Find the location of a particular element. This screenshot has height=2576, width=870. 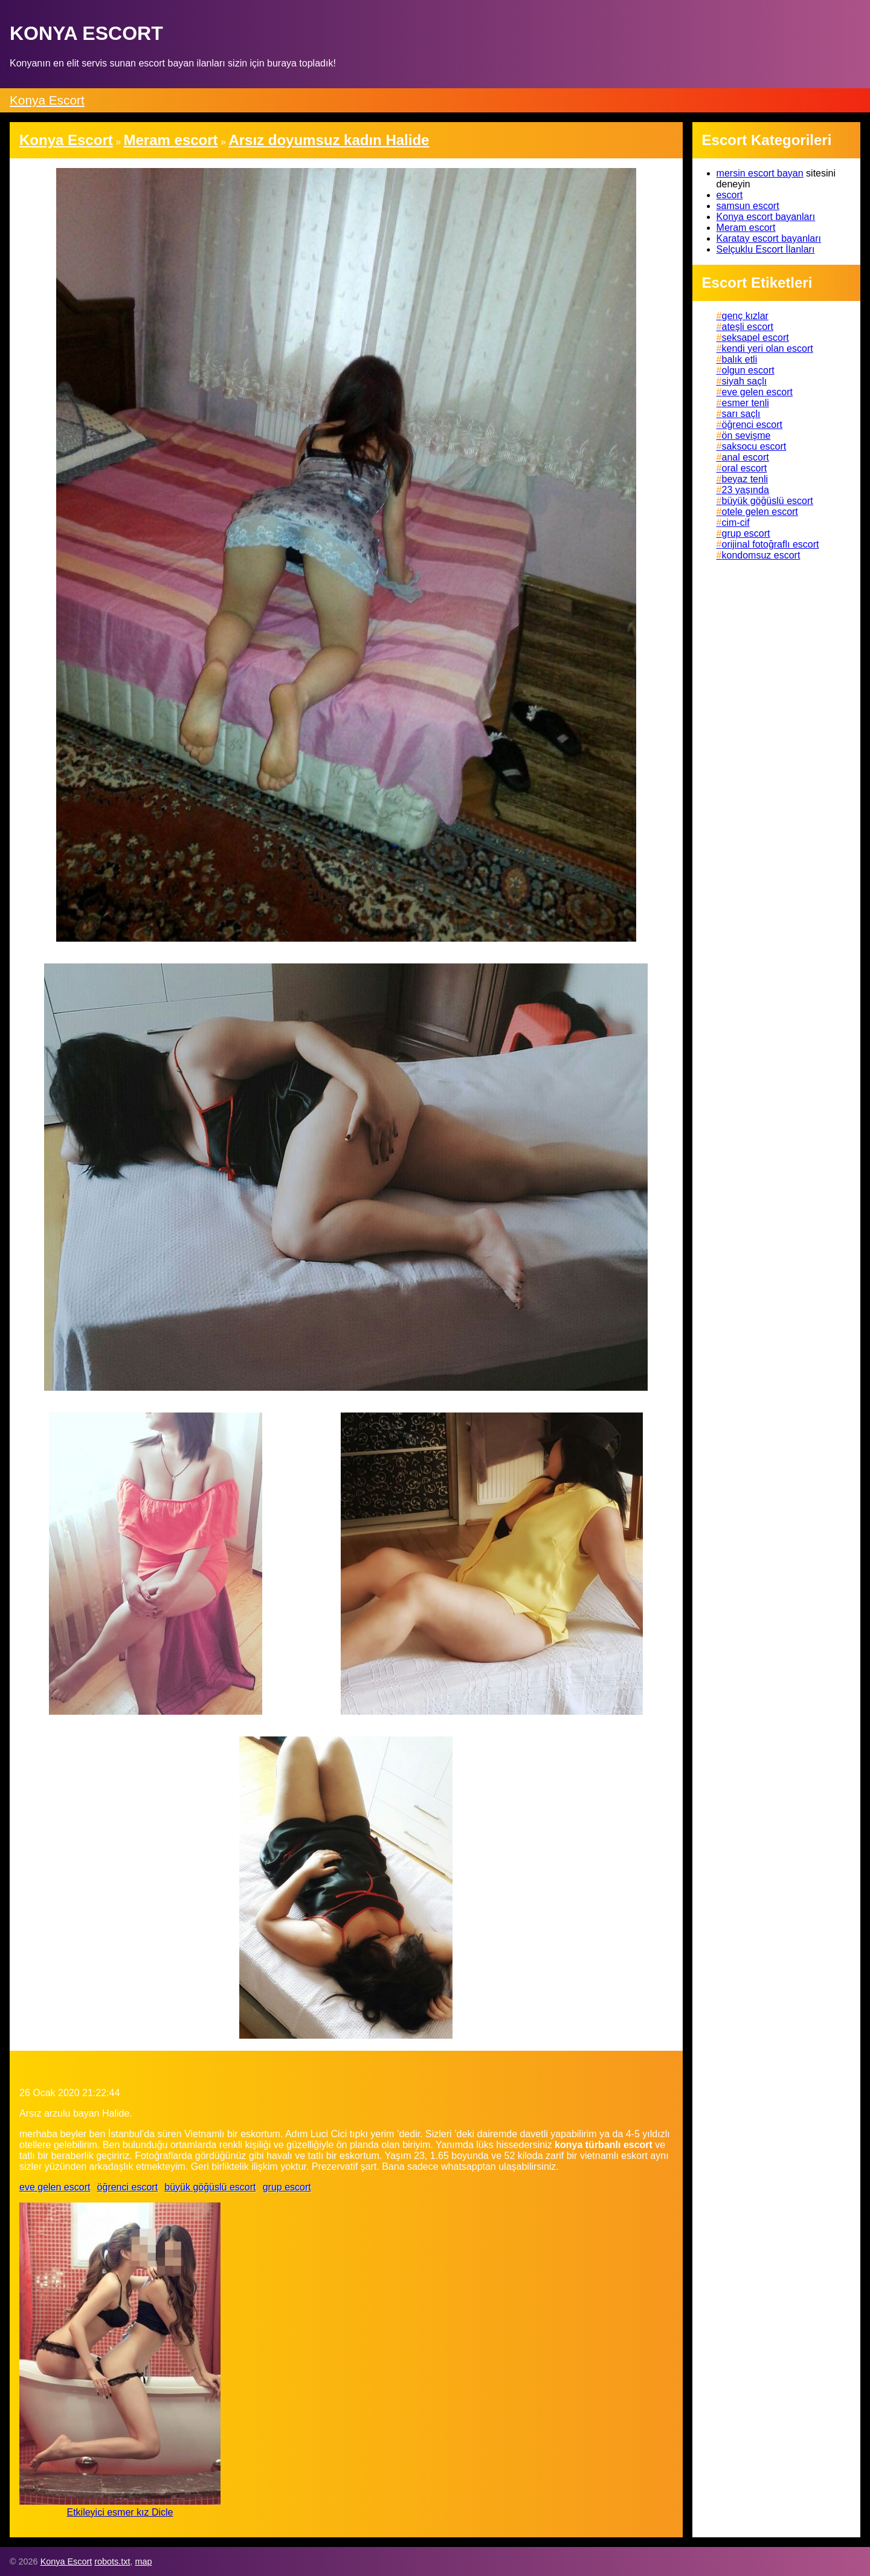

oral escort is located at coordinates (744, 468).